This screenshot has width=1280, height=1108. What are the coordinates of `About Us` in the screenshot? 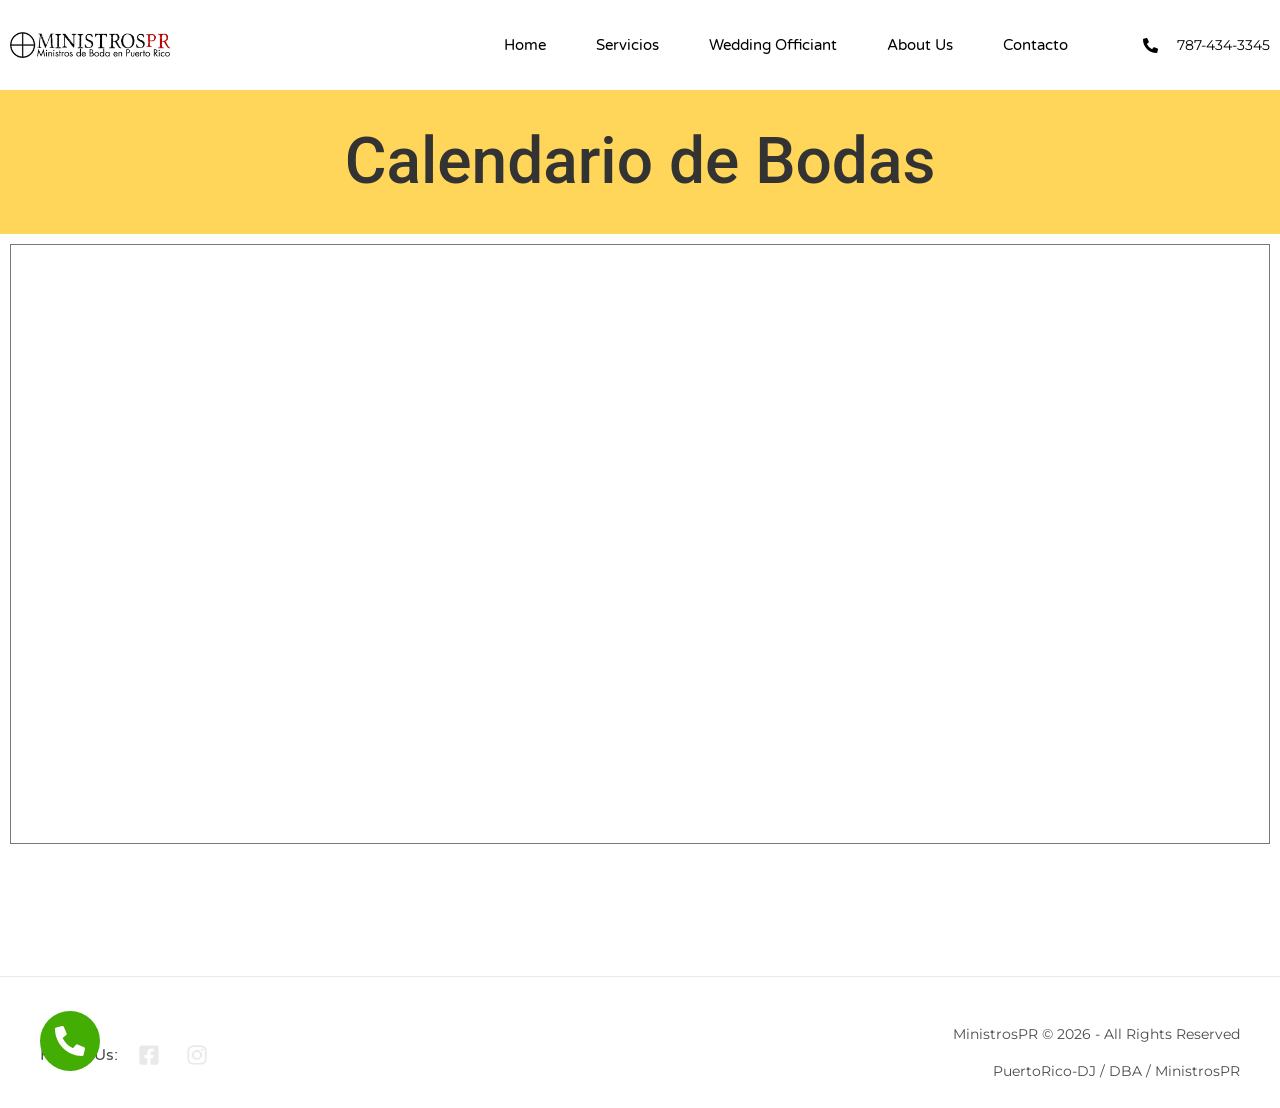 It's located at (920, 45).